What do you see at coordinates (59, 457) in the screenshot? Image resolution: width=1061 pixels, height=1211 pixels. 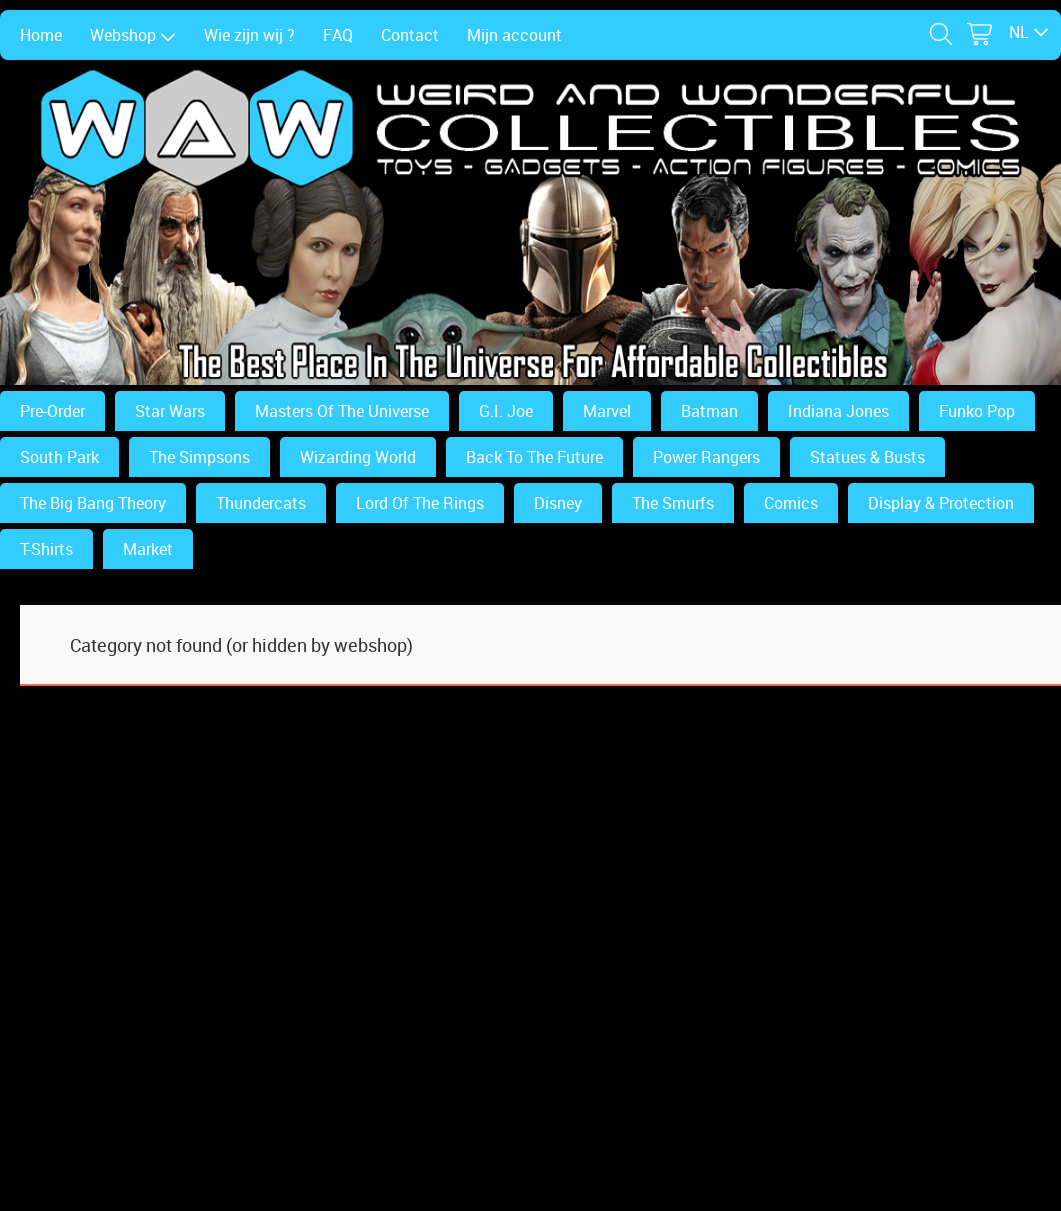 I see `South Park` at bounding box center [59, 457].